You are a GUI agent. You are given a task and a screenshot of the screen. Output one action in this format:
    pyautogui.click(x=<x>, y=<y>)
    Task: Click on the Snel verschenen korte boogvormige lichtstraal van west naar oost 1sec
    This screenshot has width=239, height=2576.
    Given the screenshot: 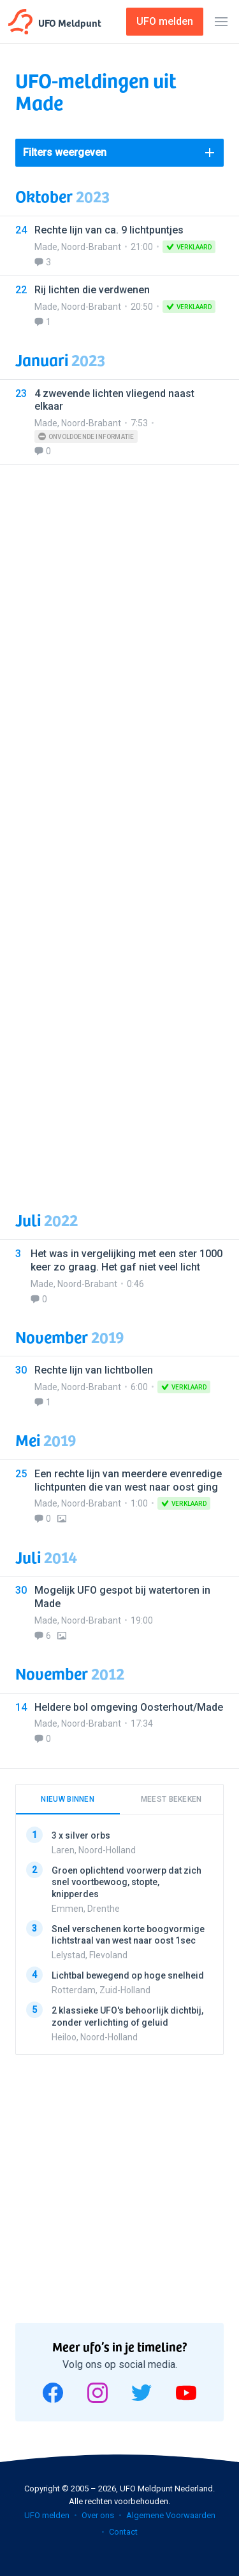 What is the action you would take?
    pyautogui.click(x=128, y=1935)
    